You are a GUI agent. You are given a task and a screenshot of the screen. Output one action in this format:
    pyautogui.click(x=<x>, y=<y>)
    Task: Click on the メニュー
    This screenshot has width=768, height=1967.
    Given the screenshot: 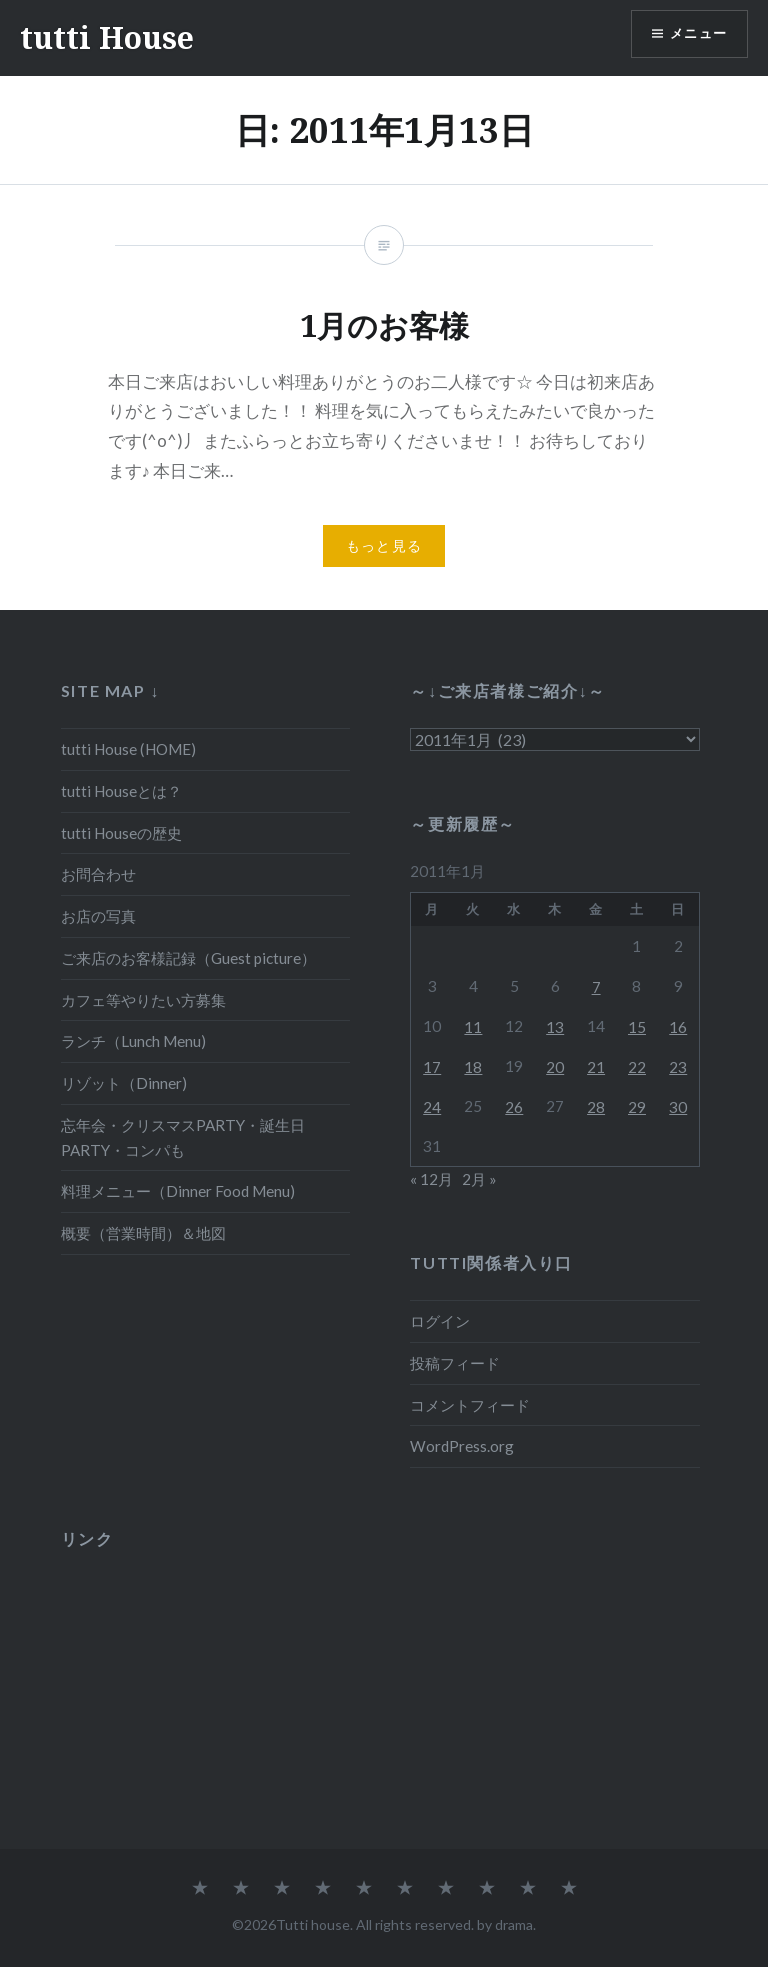 What is the action you would take?
    pyautogui.click(x=695, y=35)
    